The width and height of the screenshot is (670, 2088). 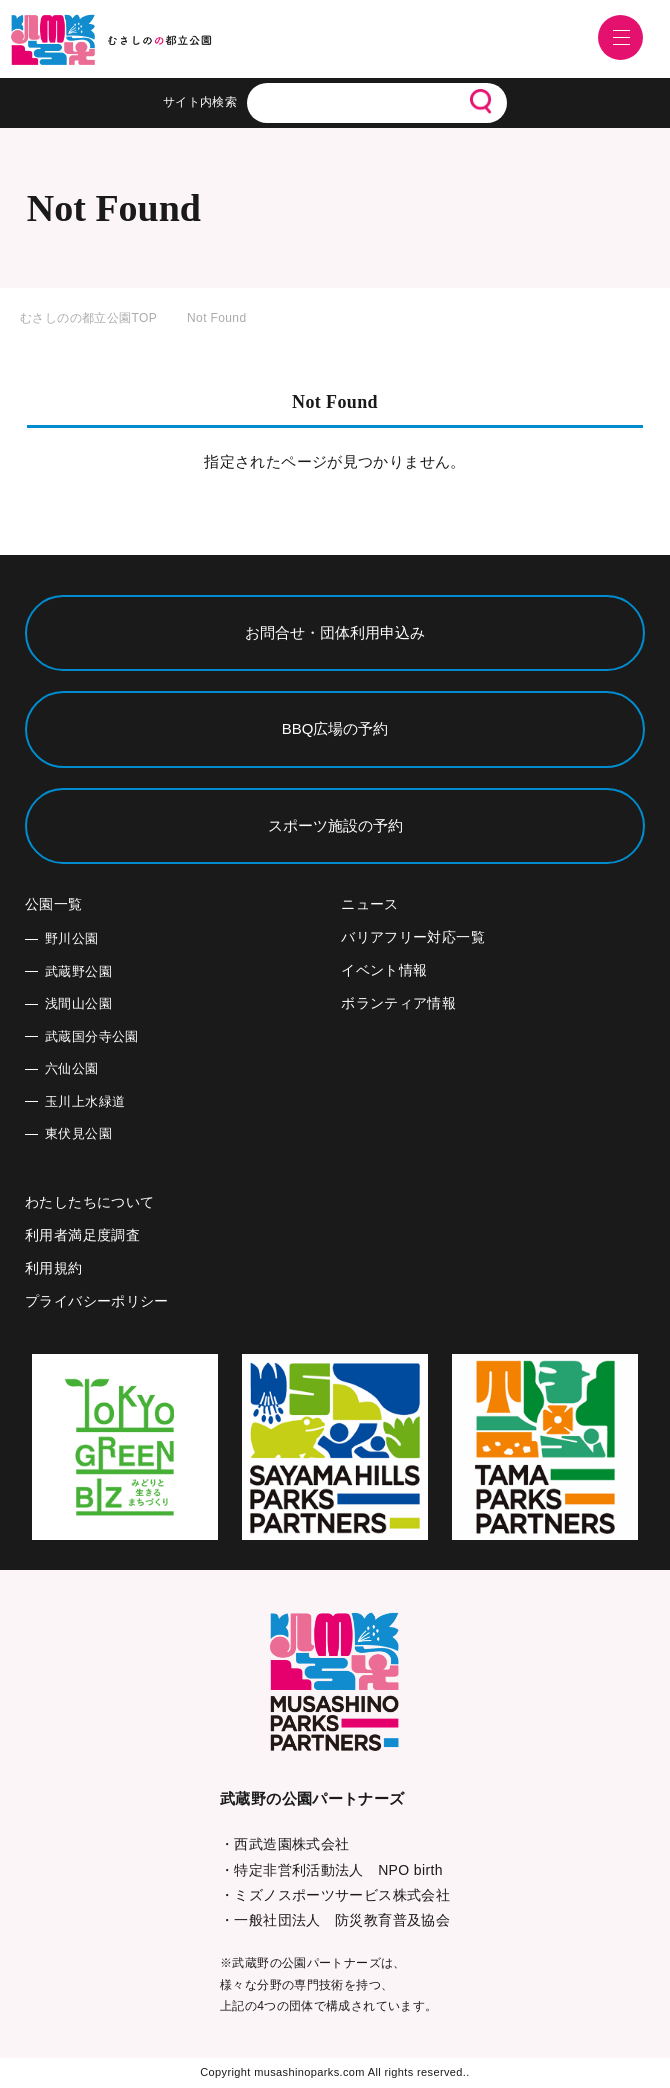 What do you see at coordinates (335, 728) in the screenshot?
I see `BBQ広場の予約` at bounding box center [335, 728].